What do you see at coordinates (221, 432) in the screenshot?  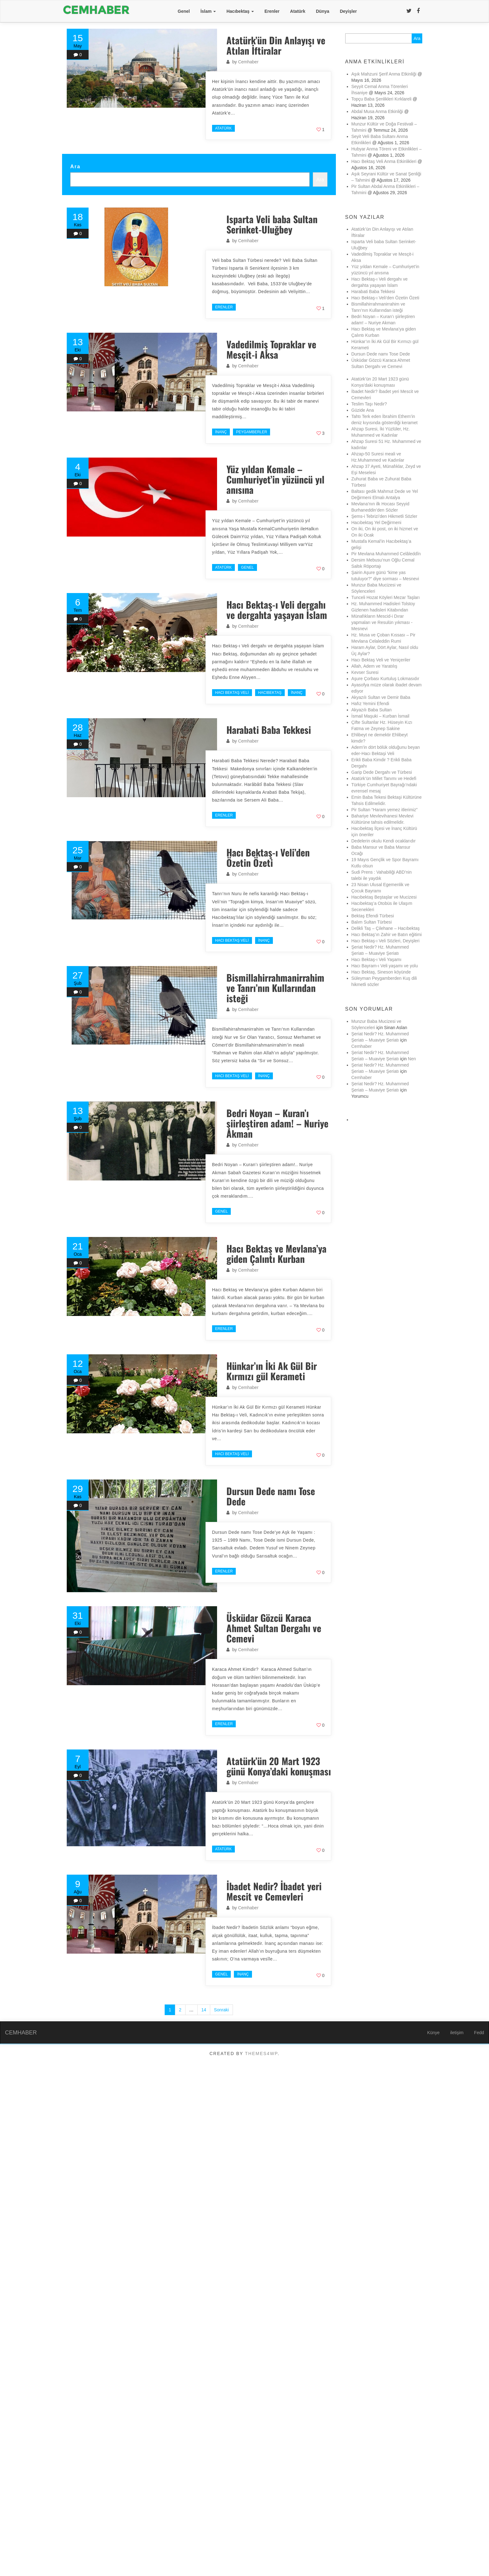 I see `İnanç` at bounding box center [221, 432].